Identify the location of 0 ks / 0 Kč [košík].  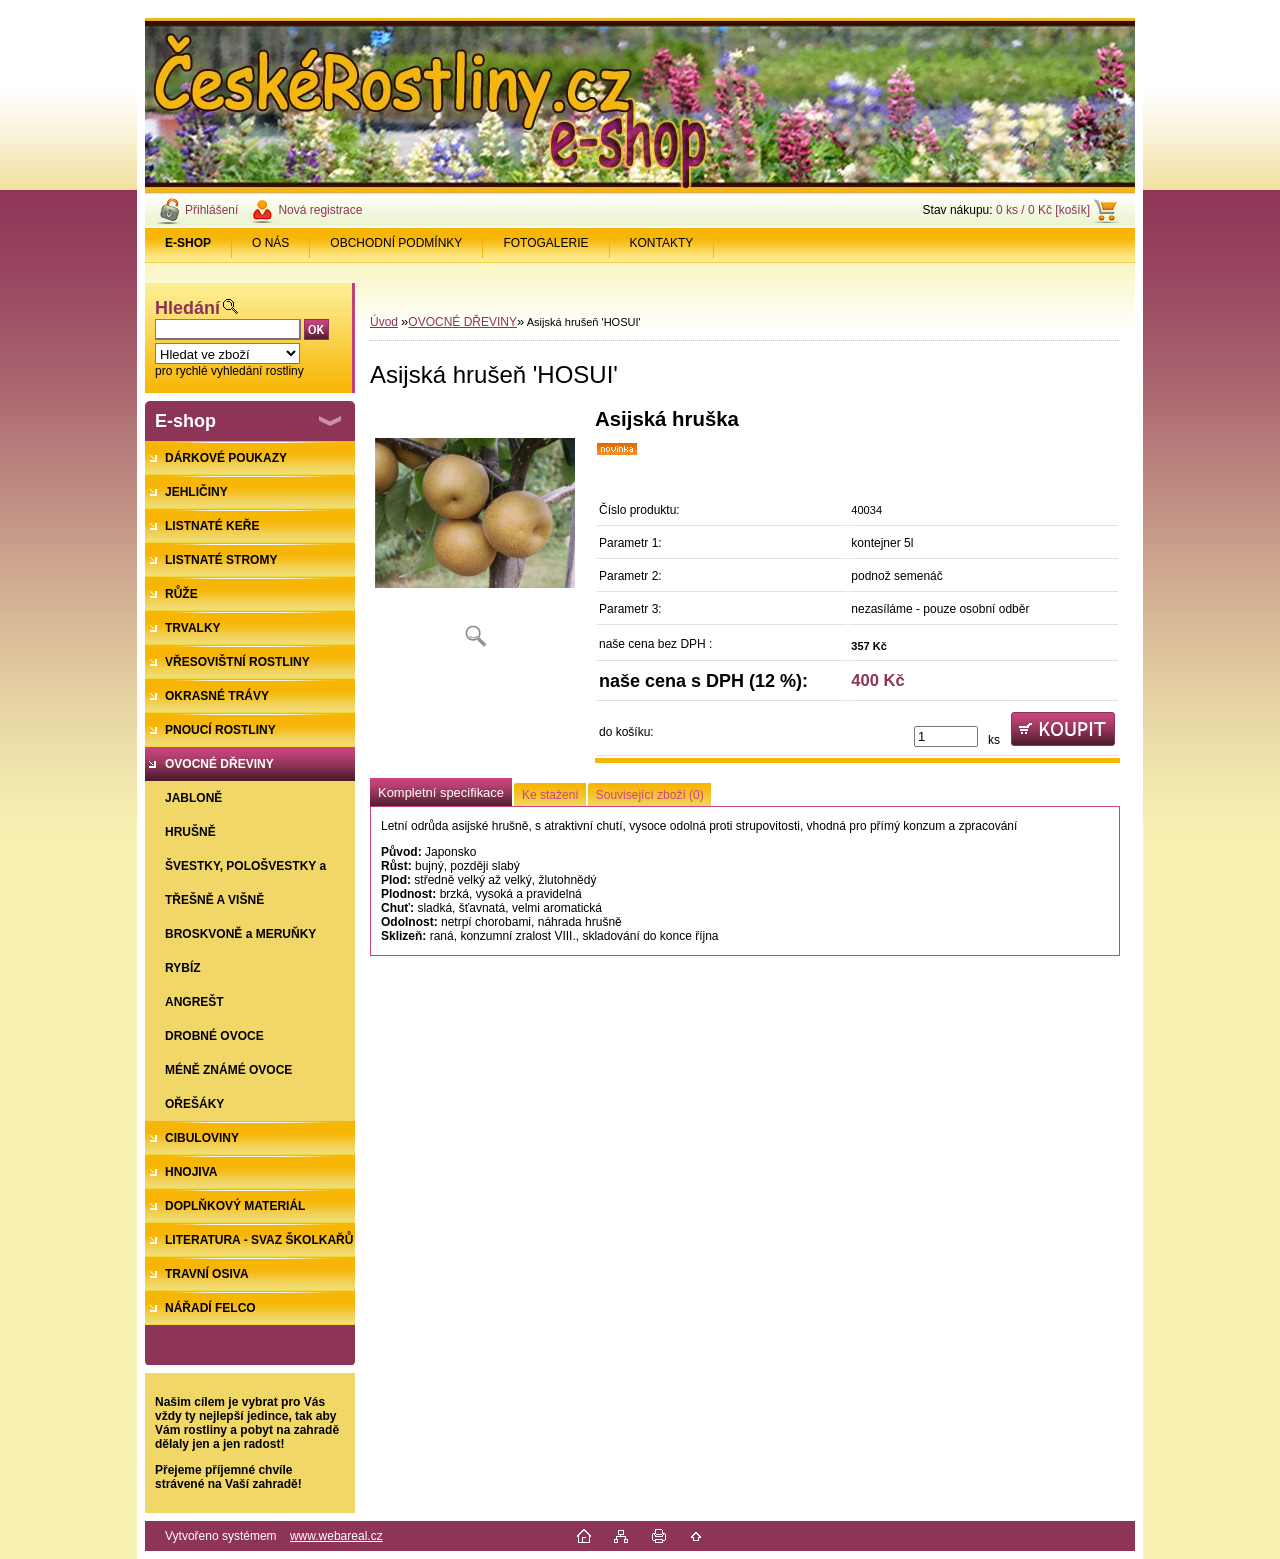
(1043, 210).